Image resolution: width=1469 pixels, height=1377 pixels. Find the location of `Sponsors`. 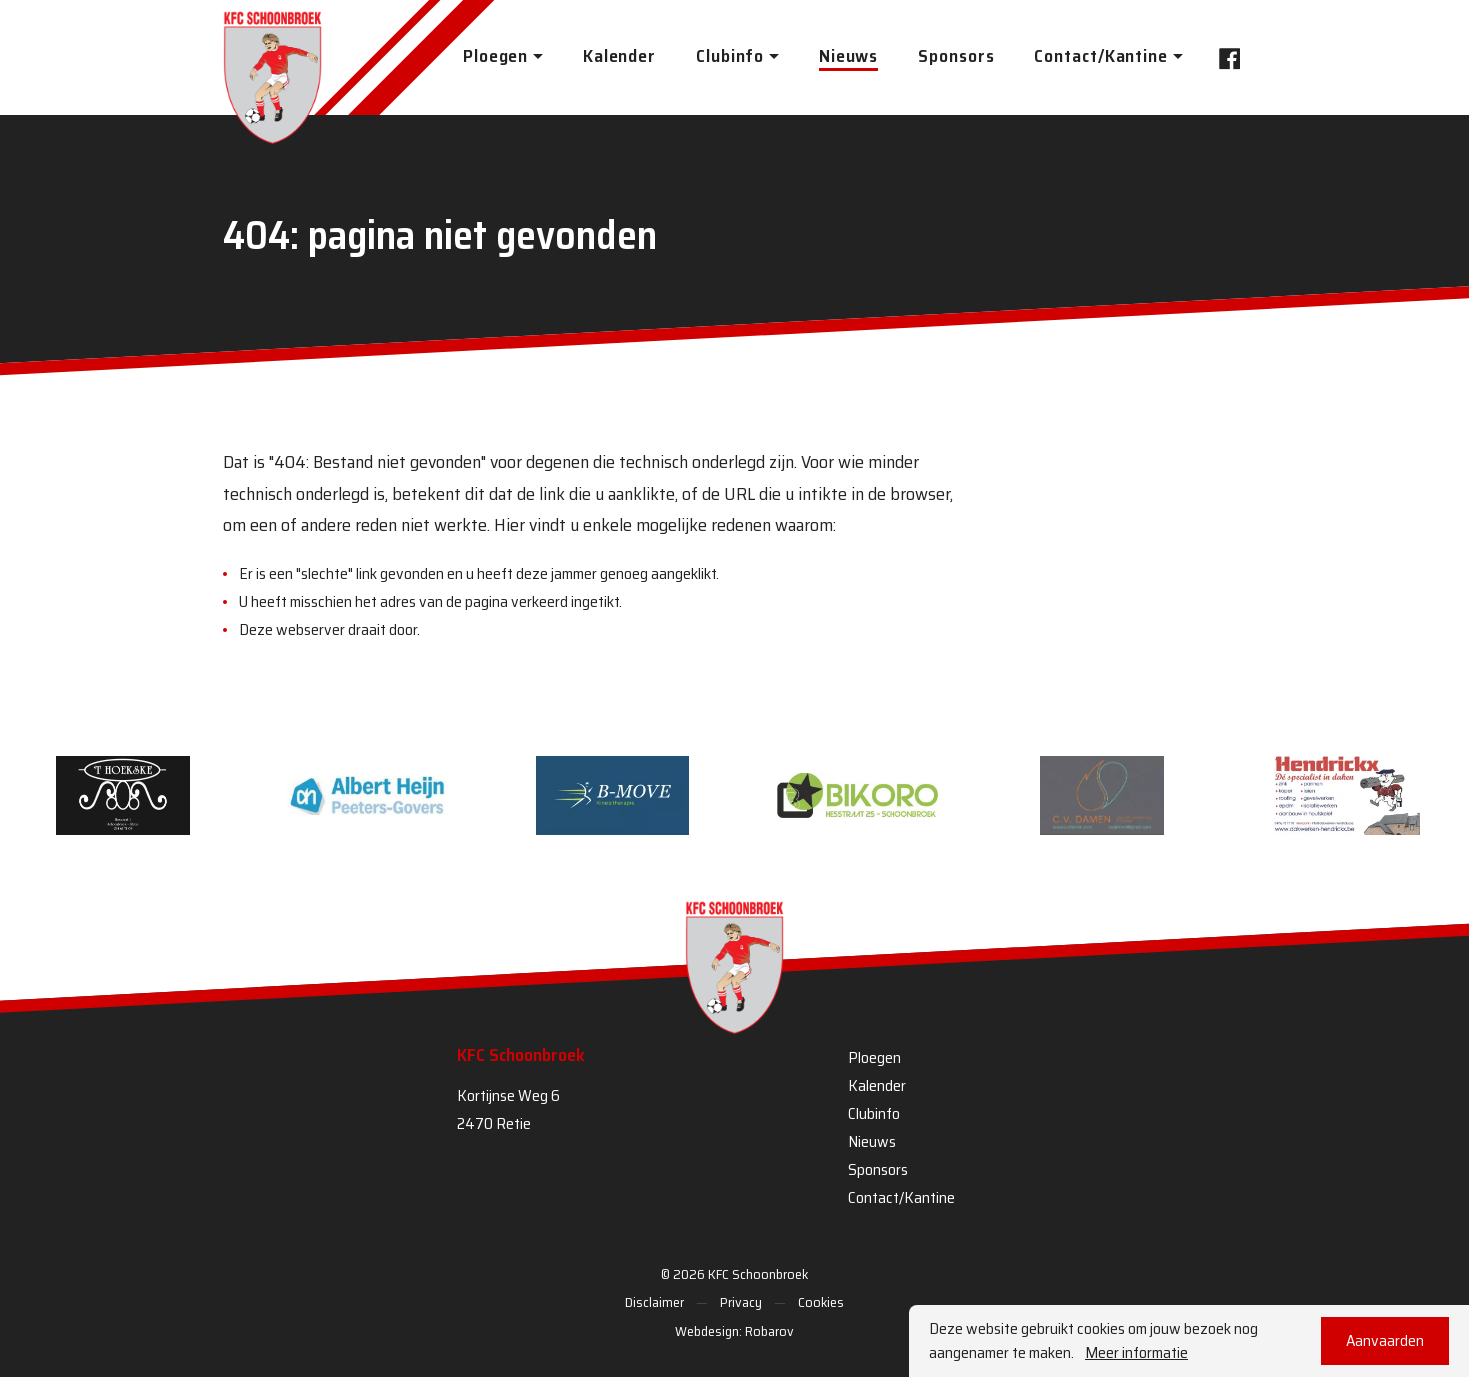

Sponsors is located at coordinates (956, 56).